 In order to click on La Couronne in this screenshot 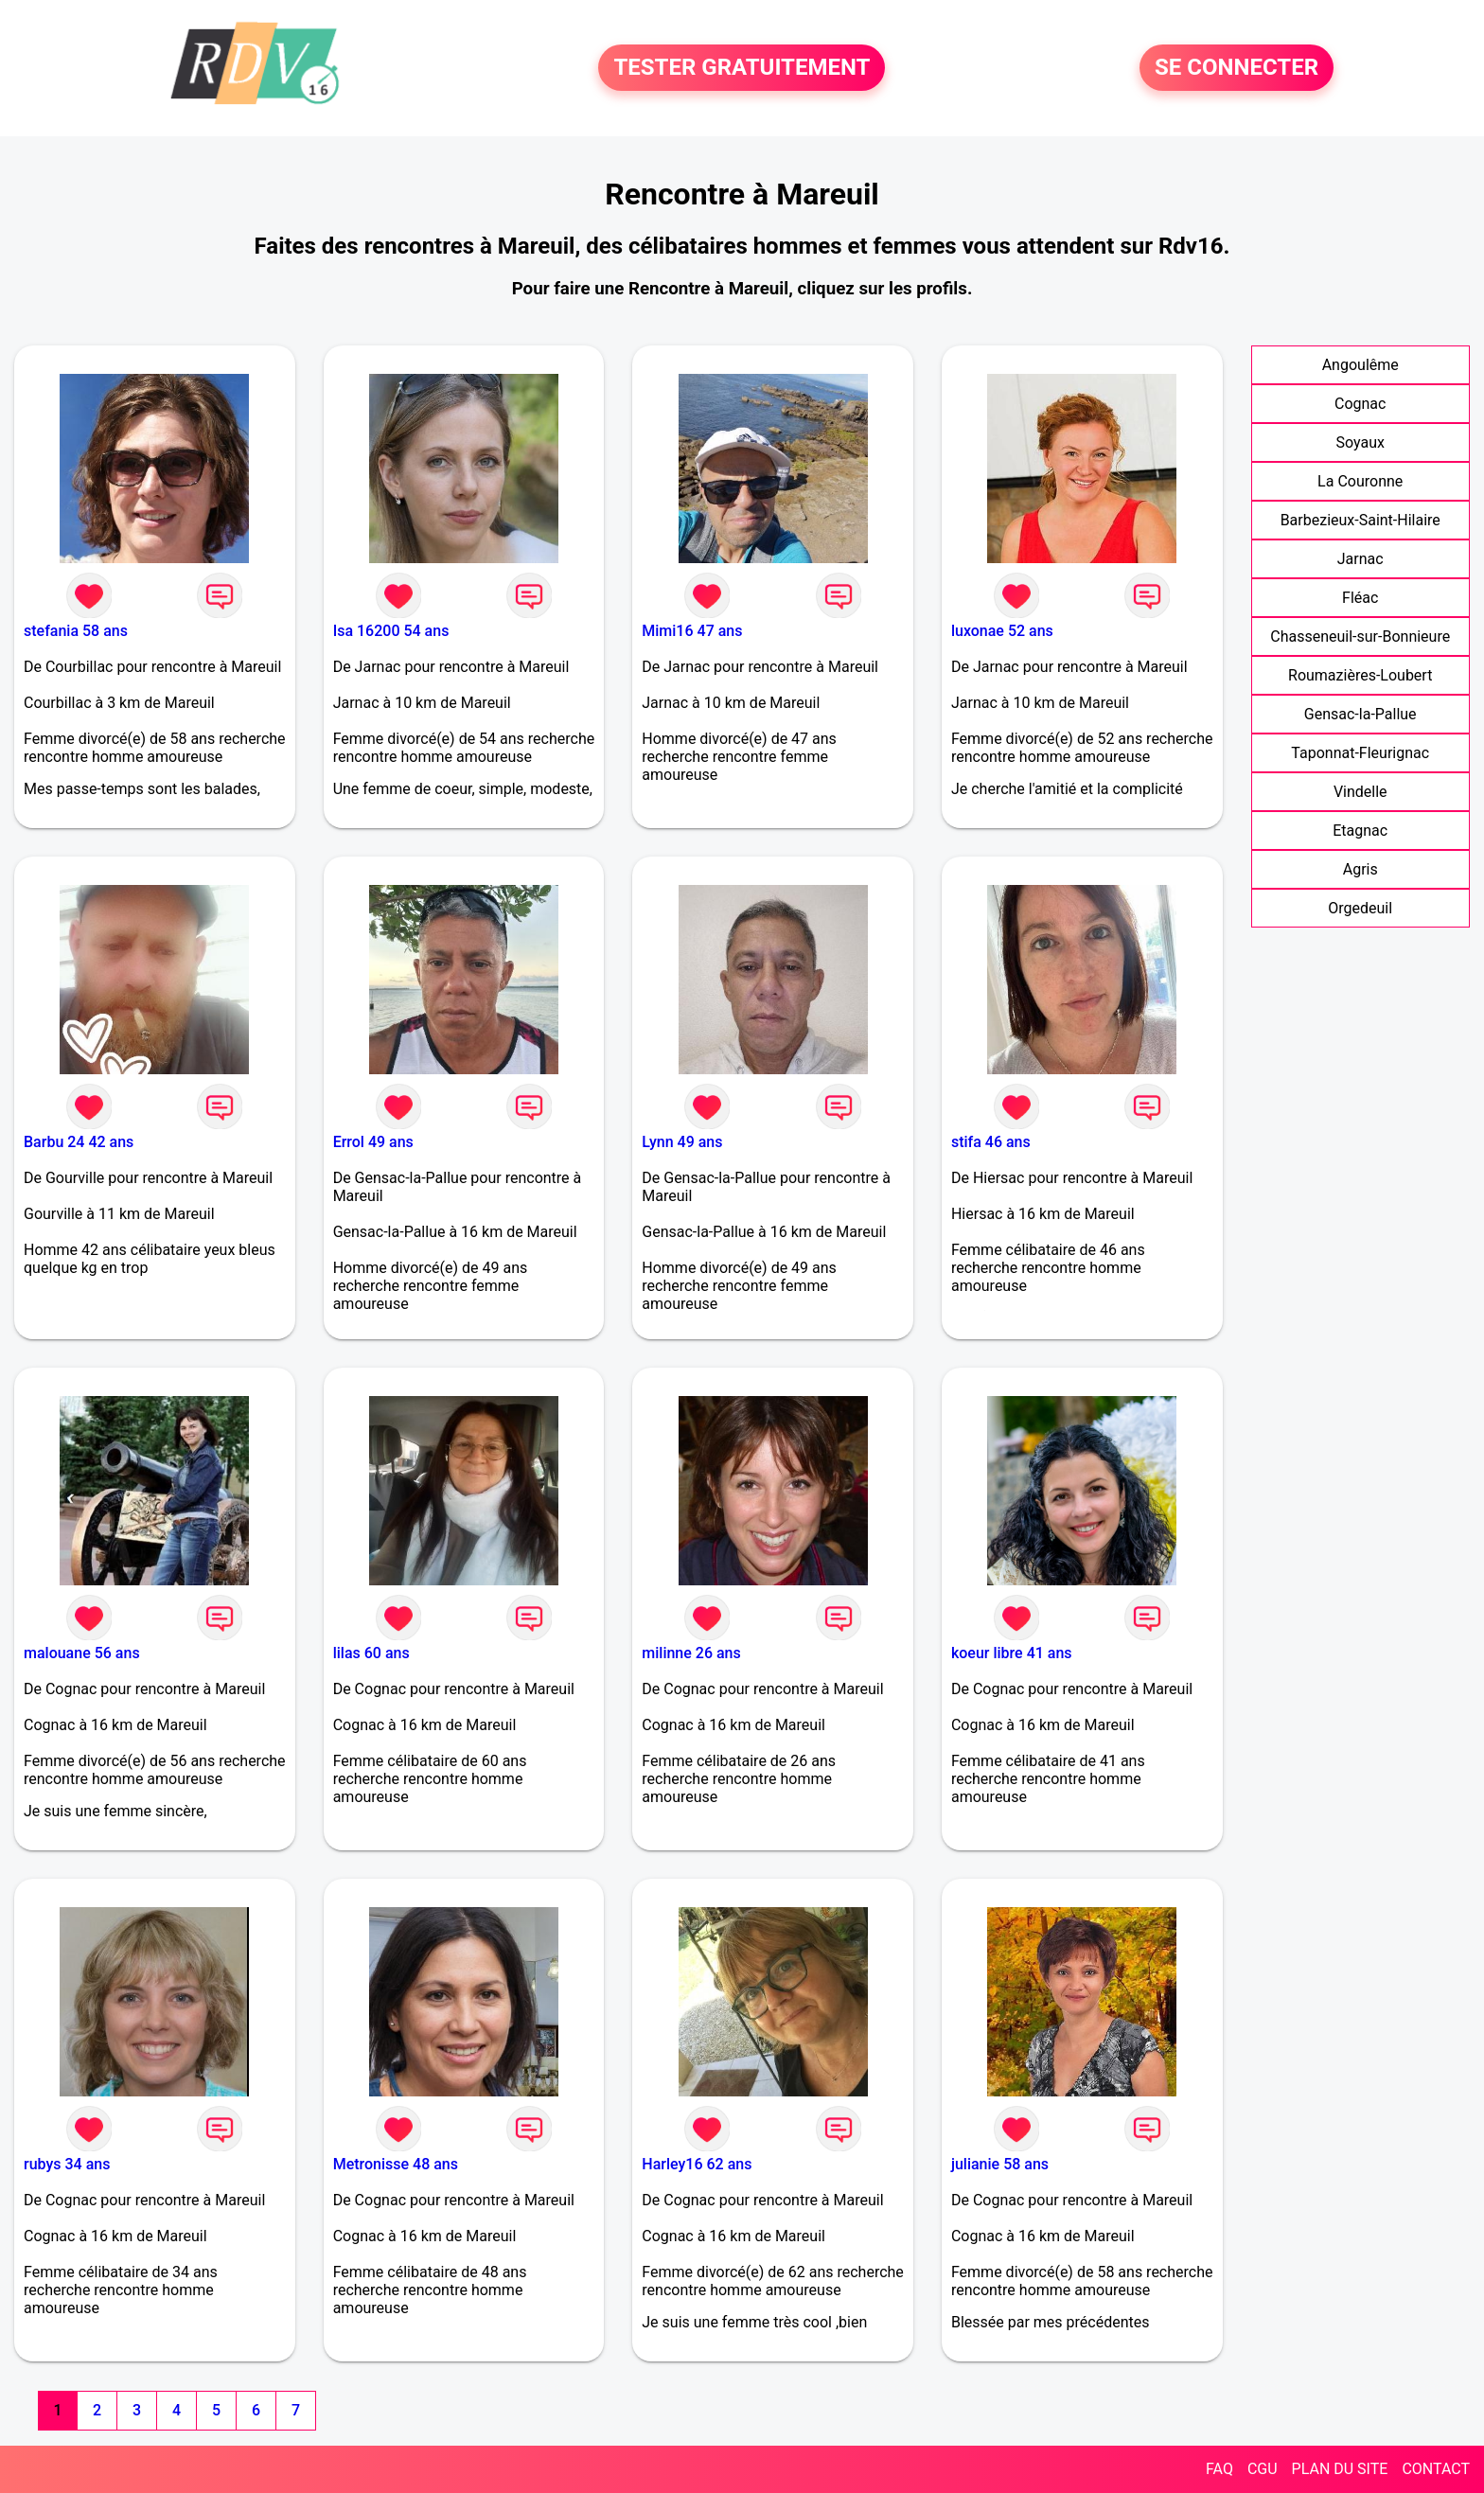, I will do `click(1360, 481)`.